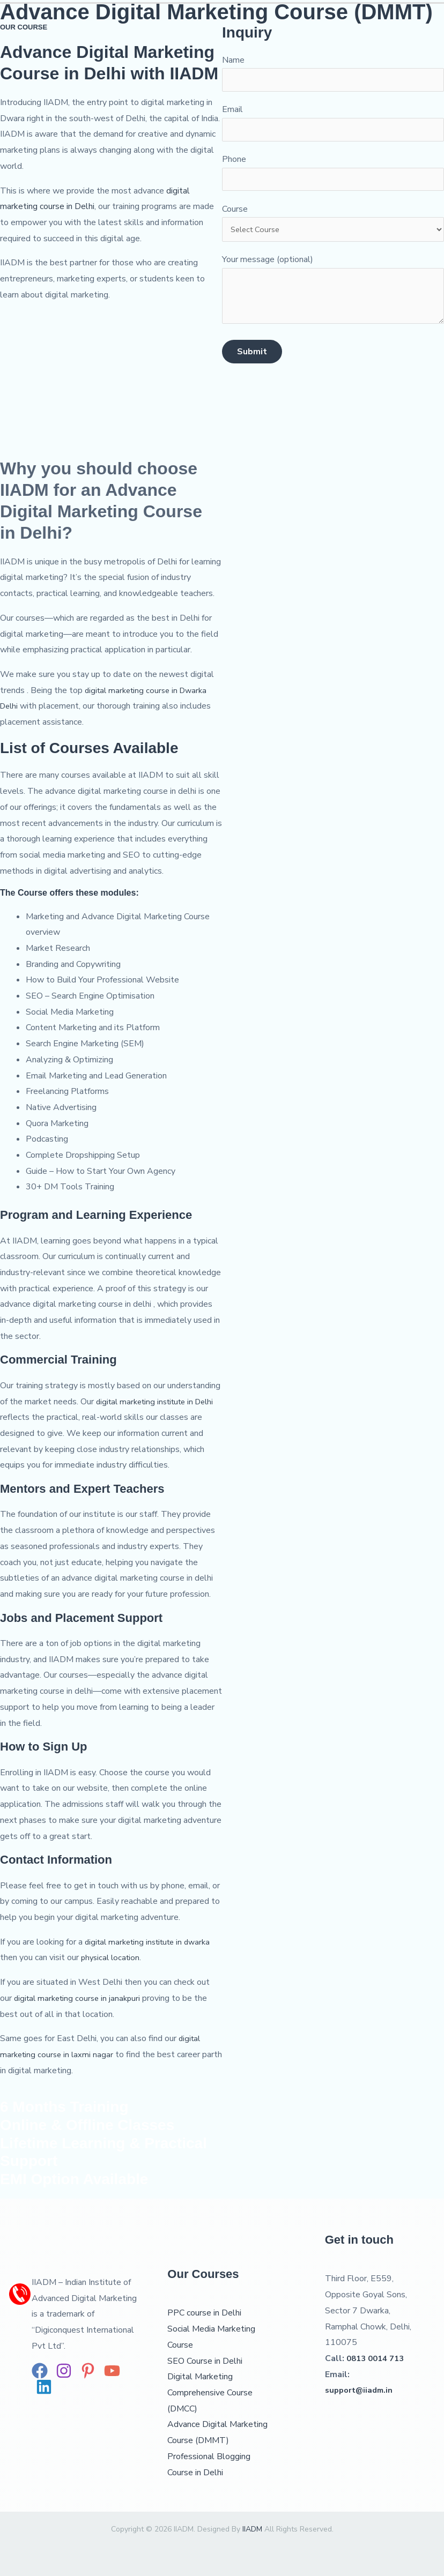 The height and width of the screenshot is (2576, 444). What do you see at coordinates (333, 304) in the screenshot?
I see `Your message (optional)` at bounding box center [333, 304].